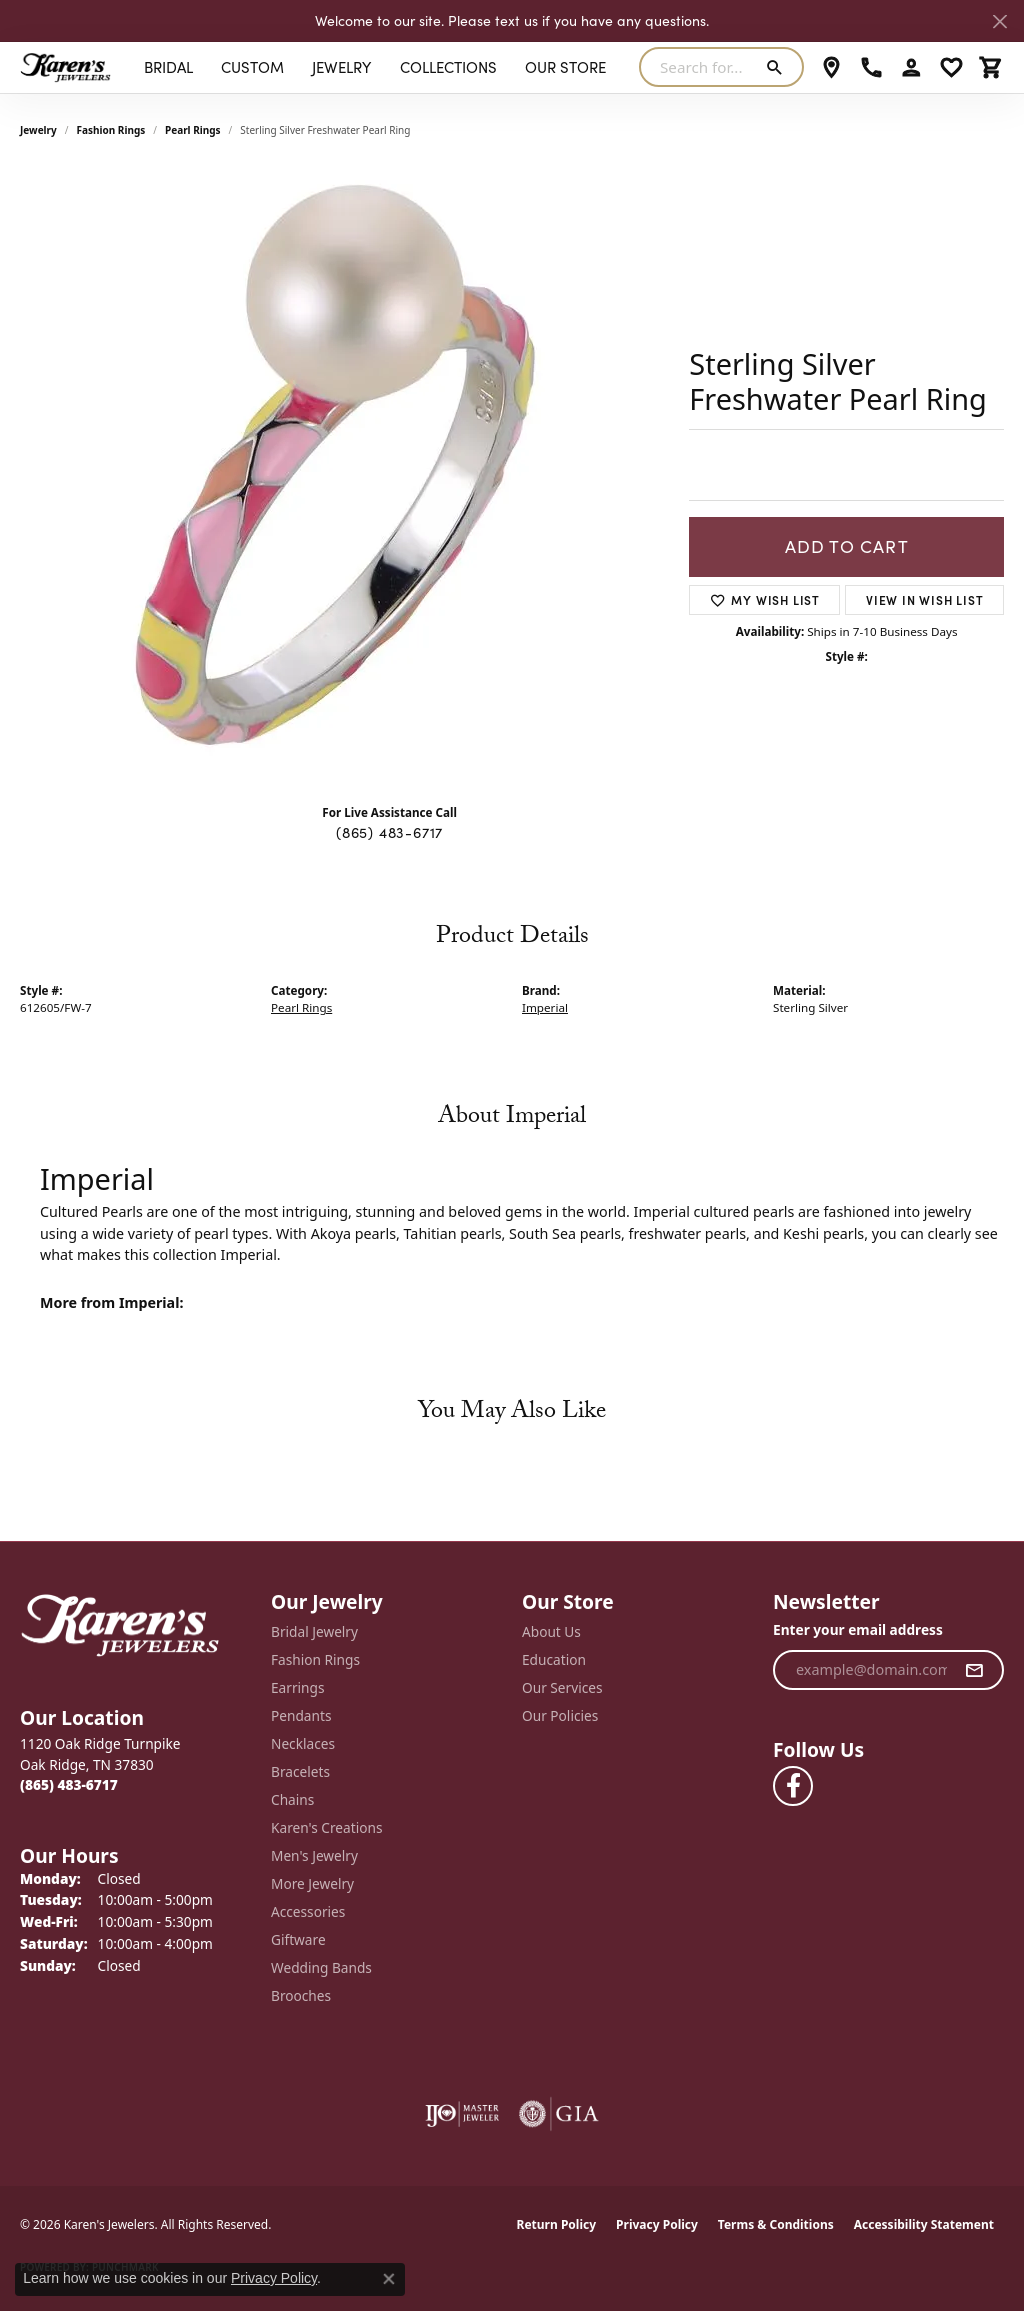 The image size is (1024, 2311). What do you see at coordinates (298, 1687) in the screenshot?
I see `Earrings [menuitem]` at bounding box center [298, 1687].